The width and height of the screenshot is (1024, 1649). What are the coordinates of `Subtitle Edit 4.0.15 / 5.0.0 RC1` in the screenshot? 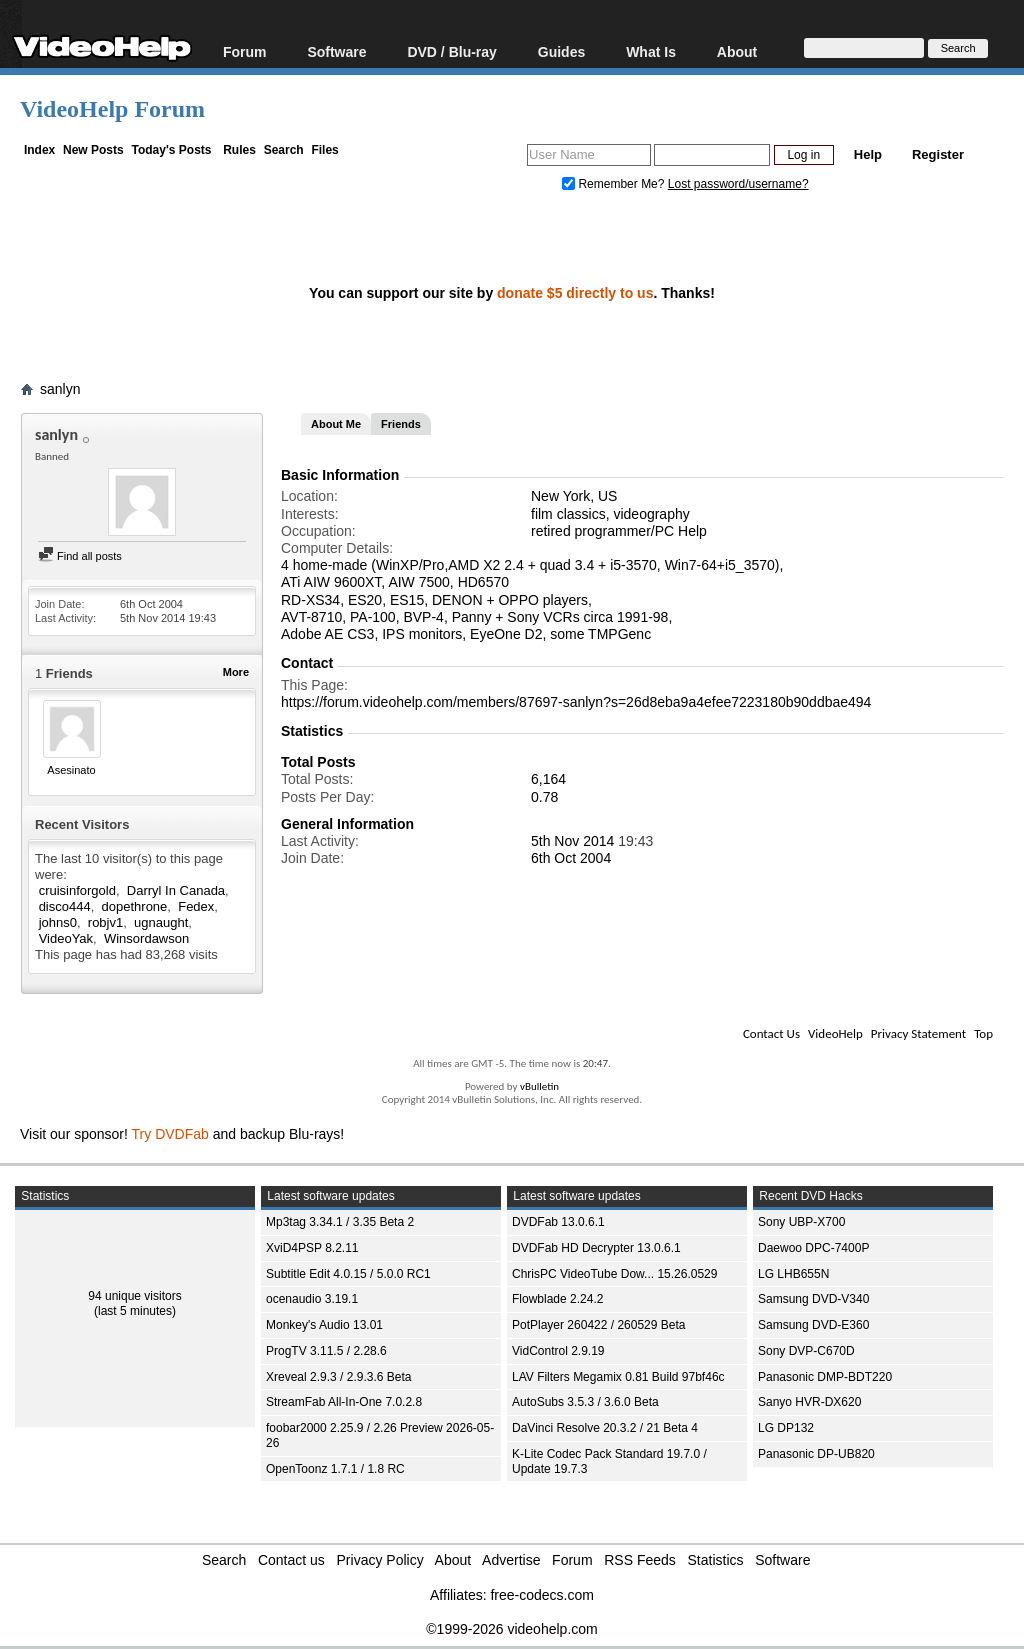 It's located at (348, 1274).